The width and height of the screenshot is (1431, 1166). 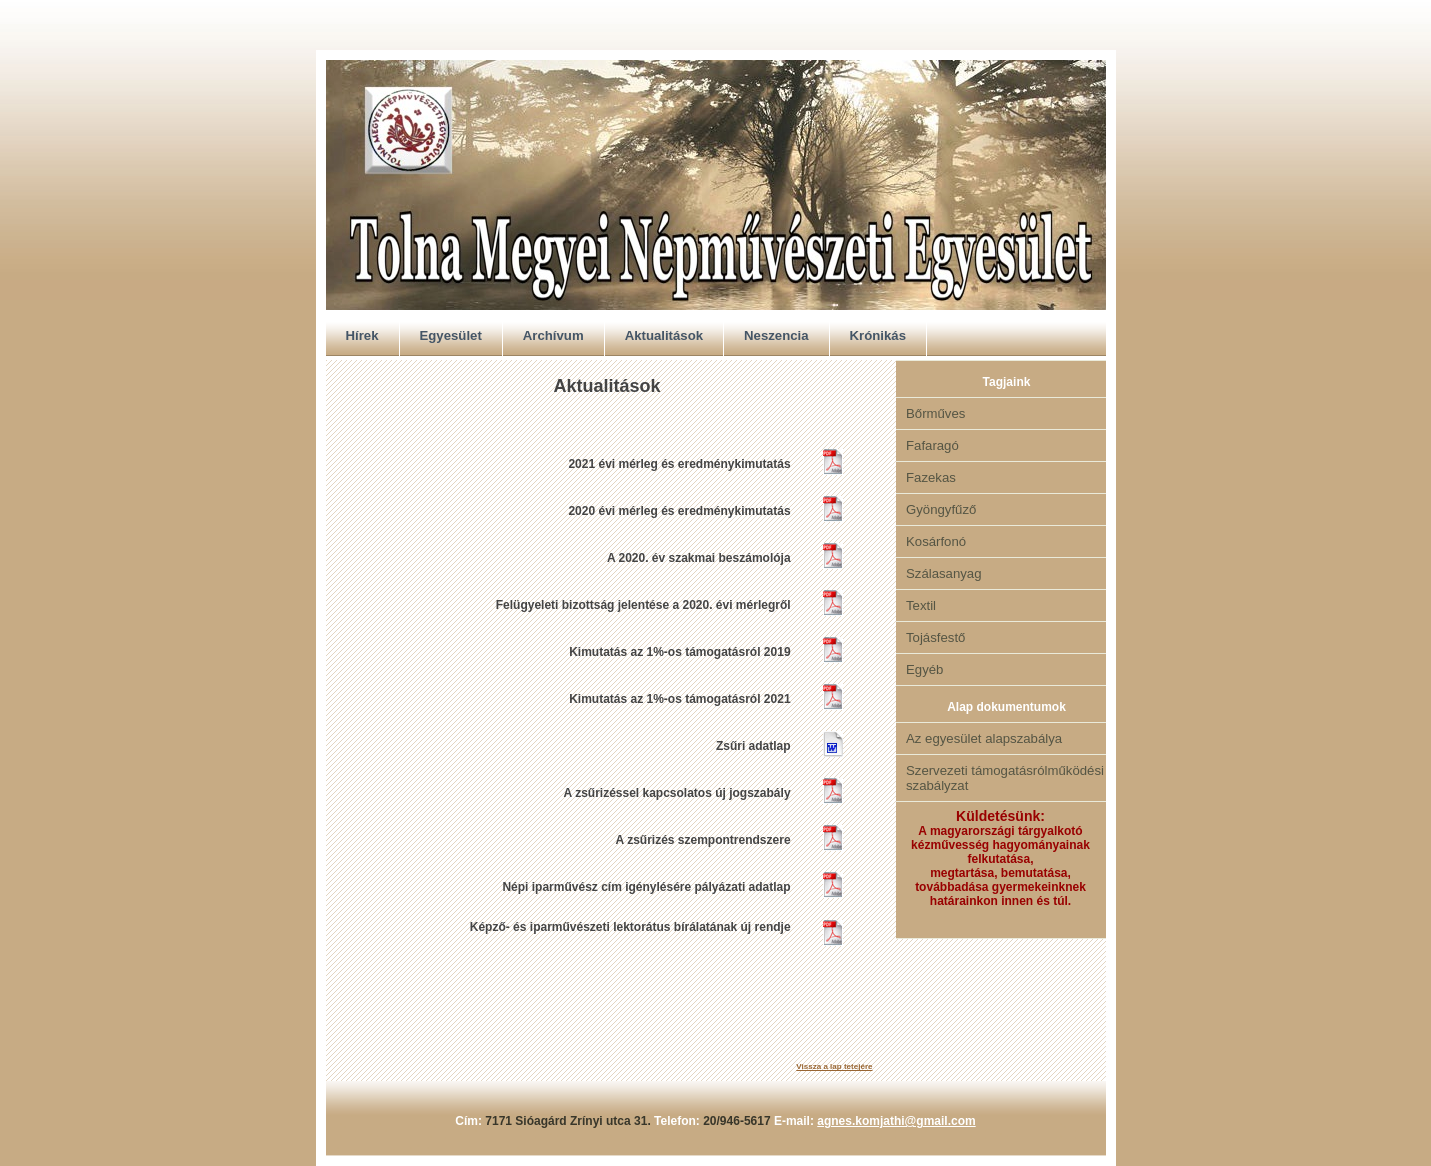 I want to click on Krónikás, so click(x=878, y=335).